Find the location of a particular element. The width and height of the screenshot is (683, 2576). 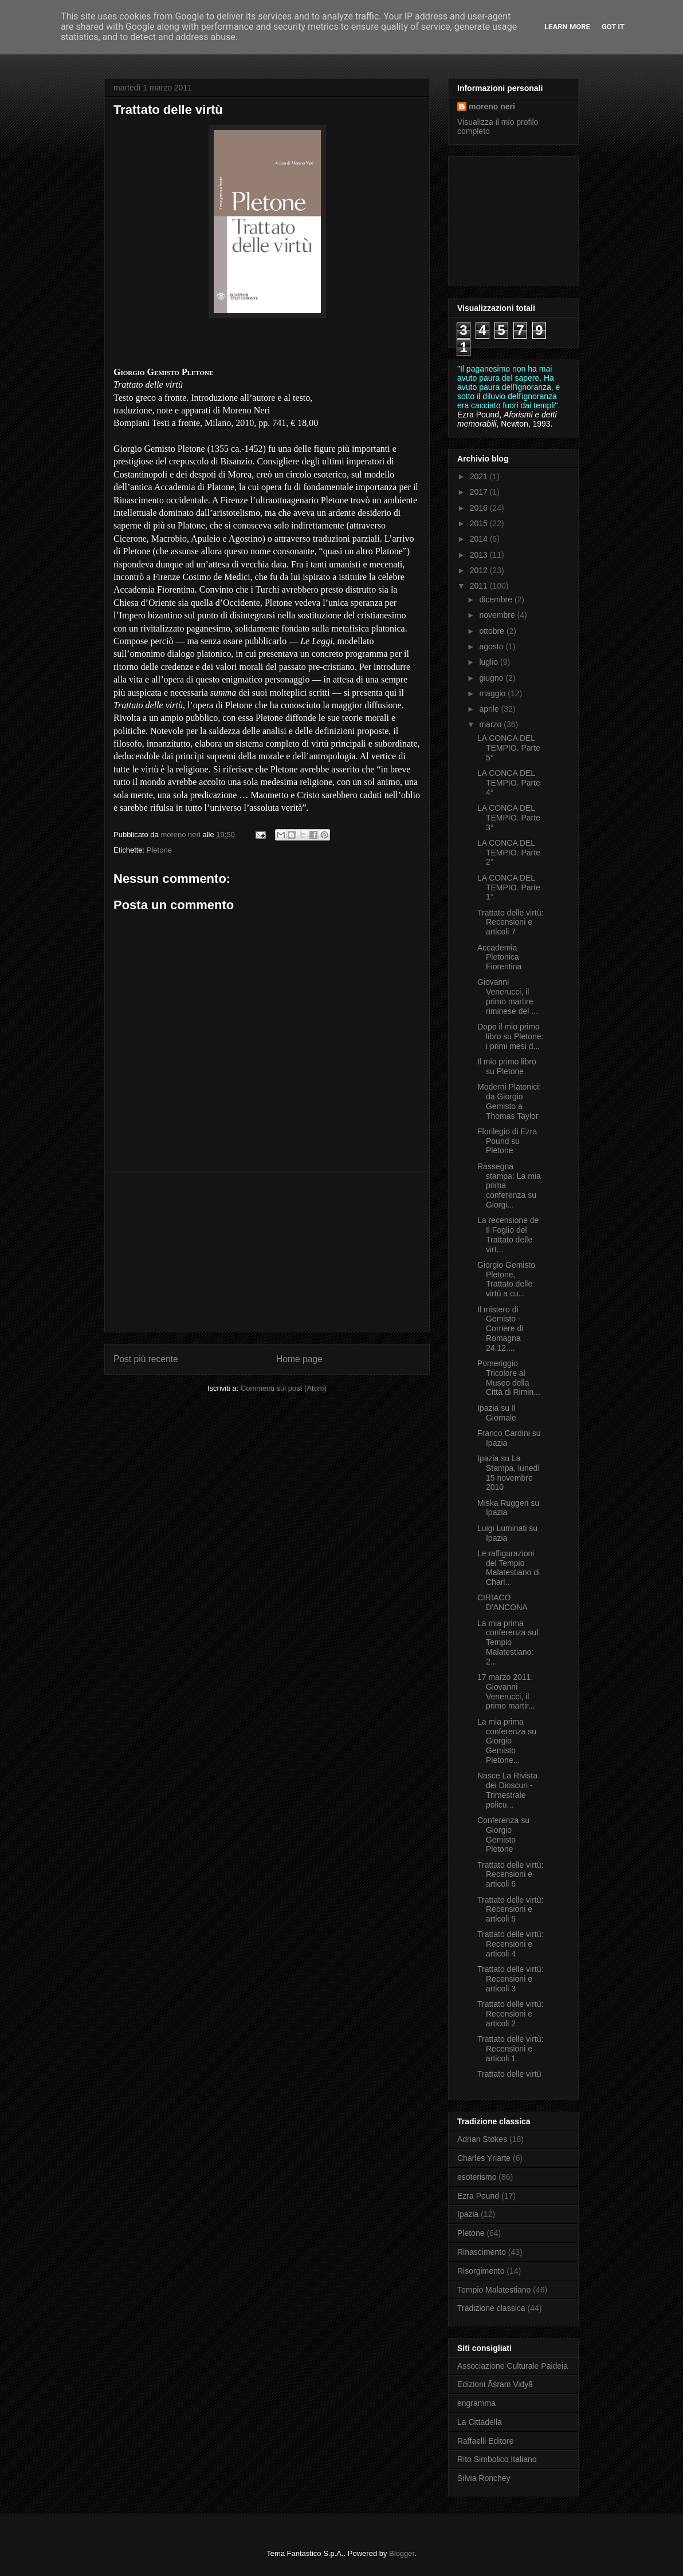

giugno is located at coordinates (492, 678).